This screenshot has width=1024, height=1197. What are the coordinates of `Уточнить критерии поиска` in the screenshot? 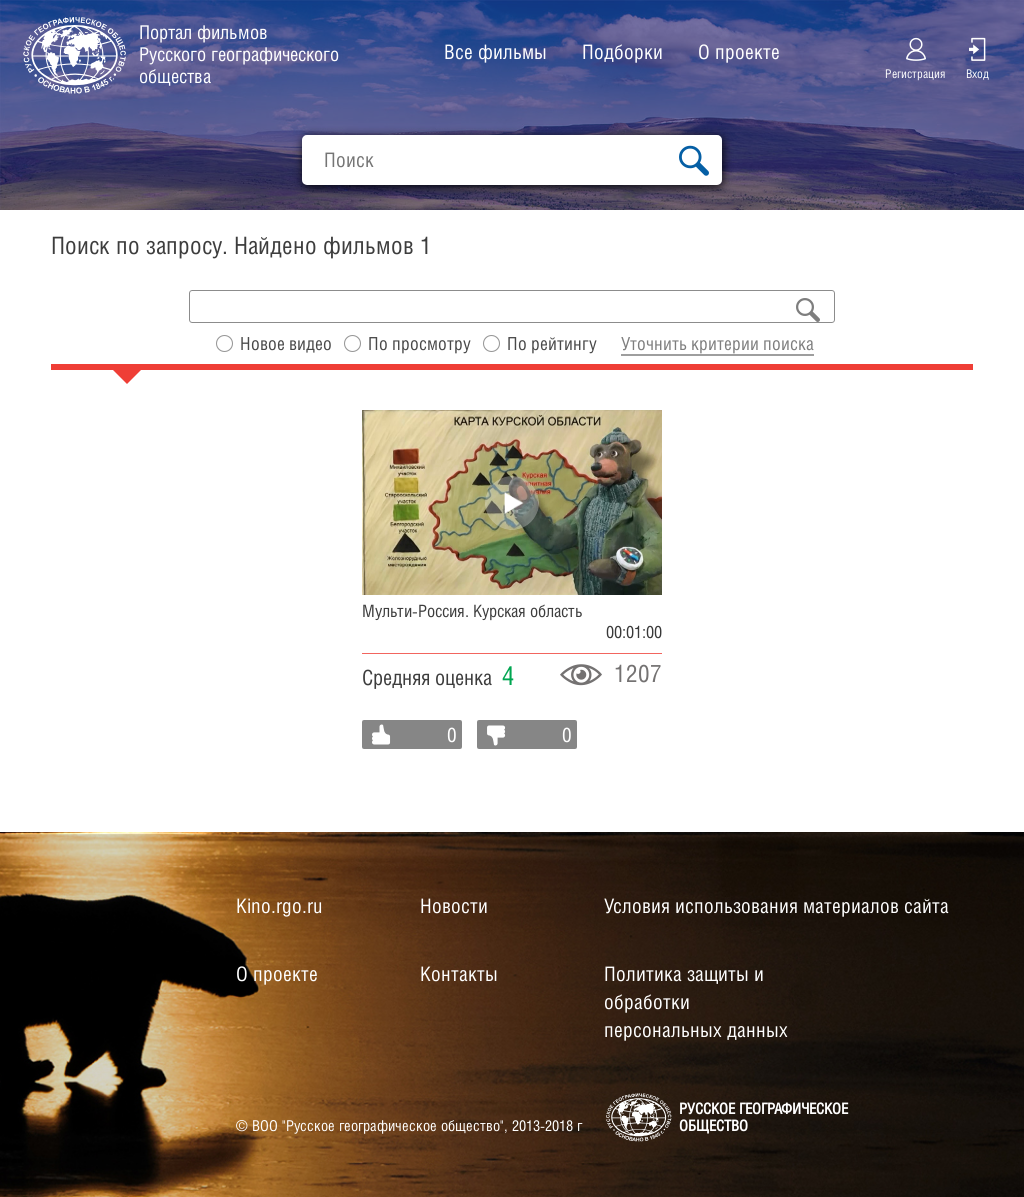 It's located at (717, 343).